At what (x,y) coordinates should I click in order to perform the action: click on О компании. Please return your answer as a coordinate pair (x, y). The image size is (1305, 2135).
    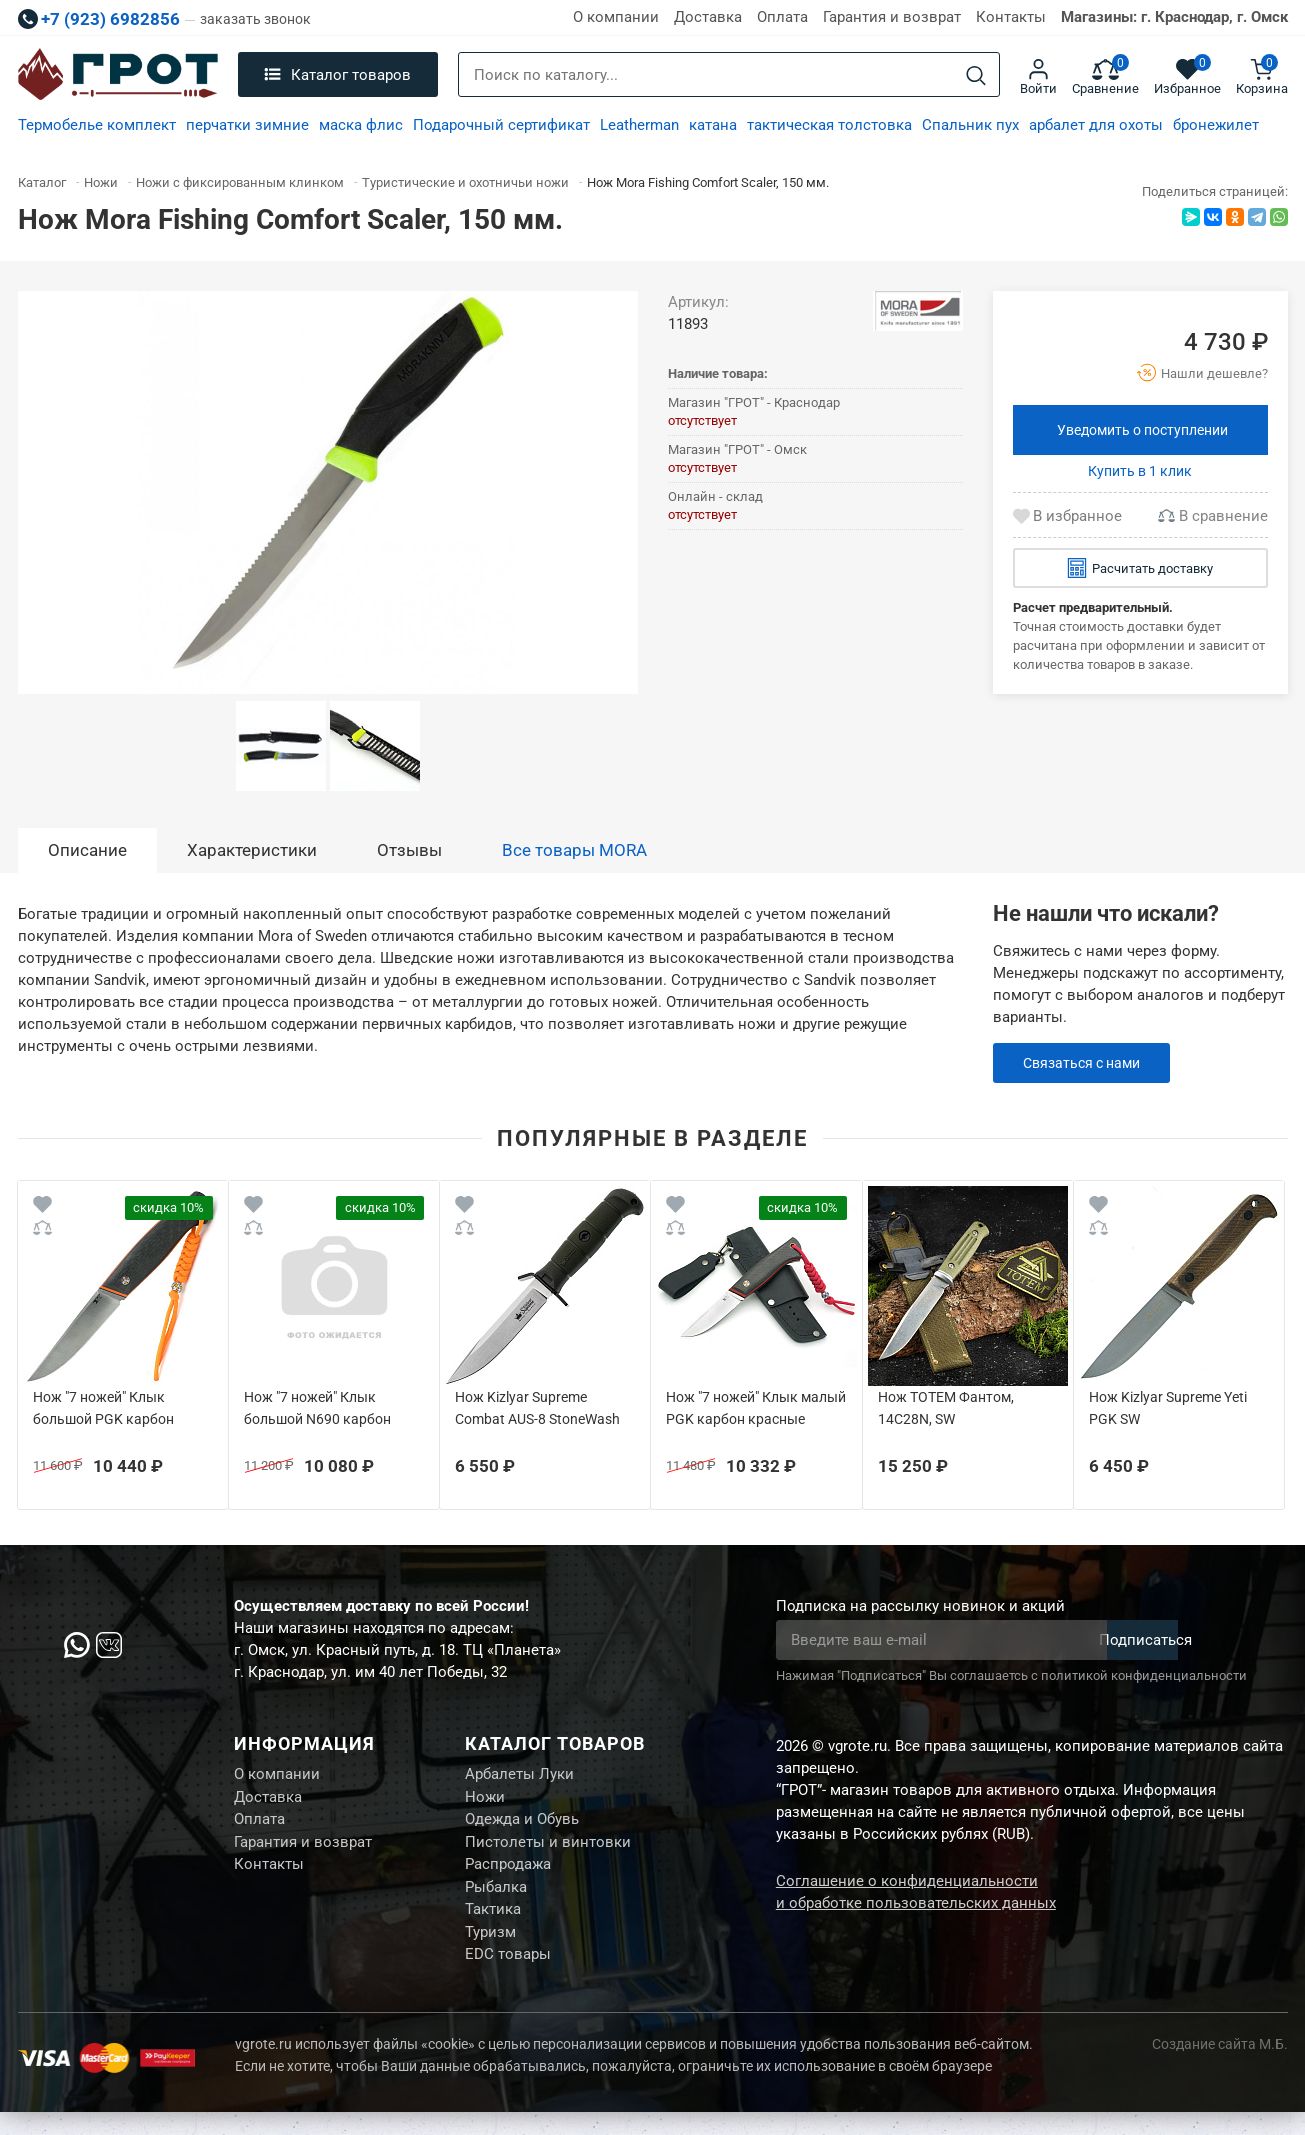
    Looking at the image, I should click on (616, 17).